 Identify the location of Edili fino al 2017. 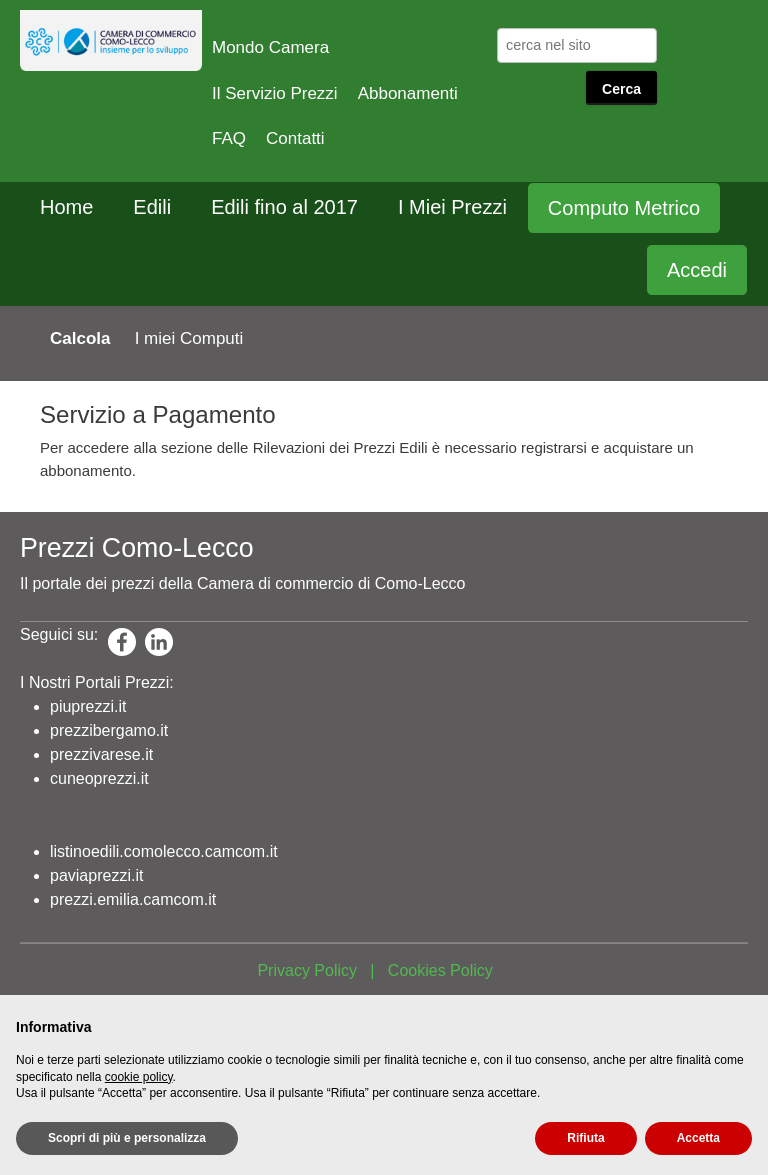
(284, 207).